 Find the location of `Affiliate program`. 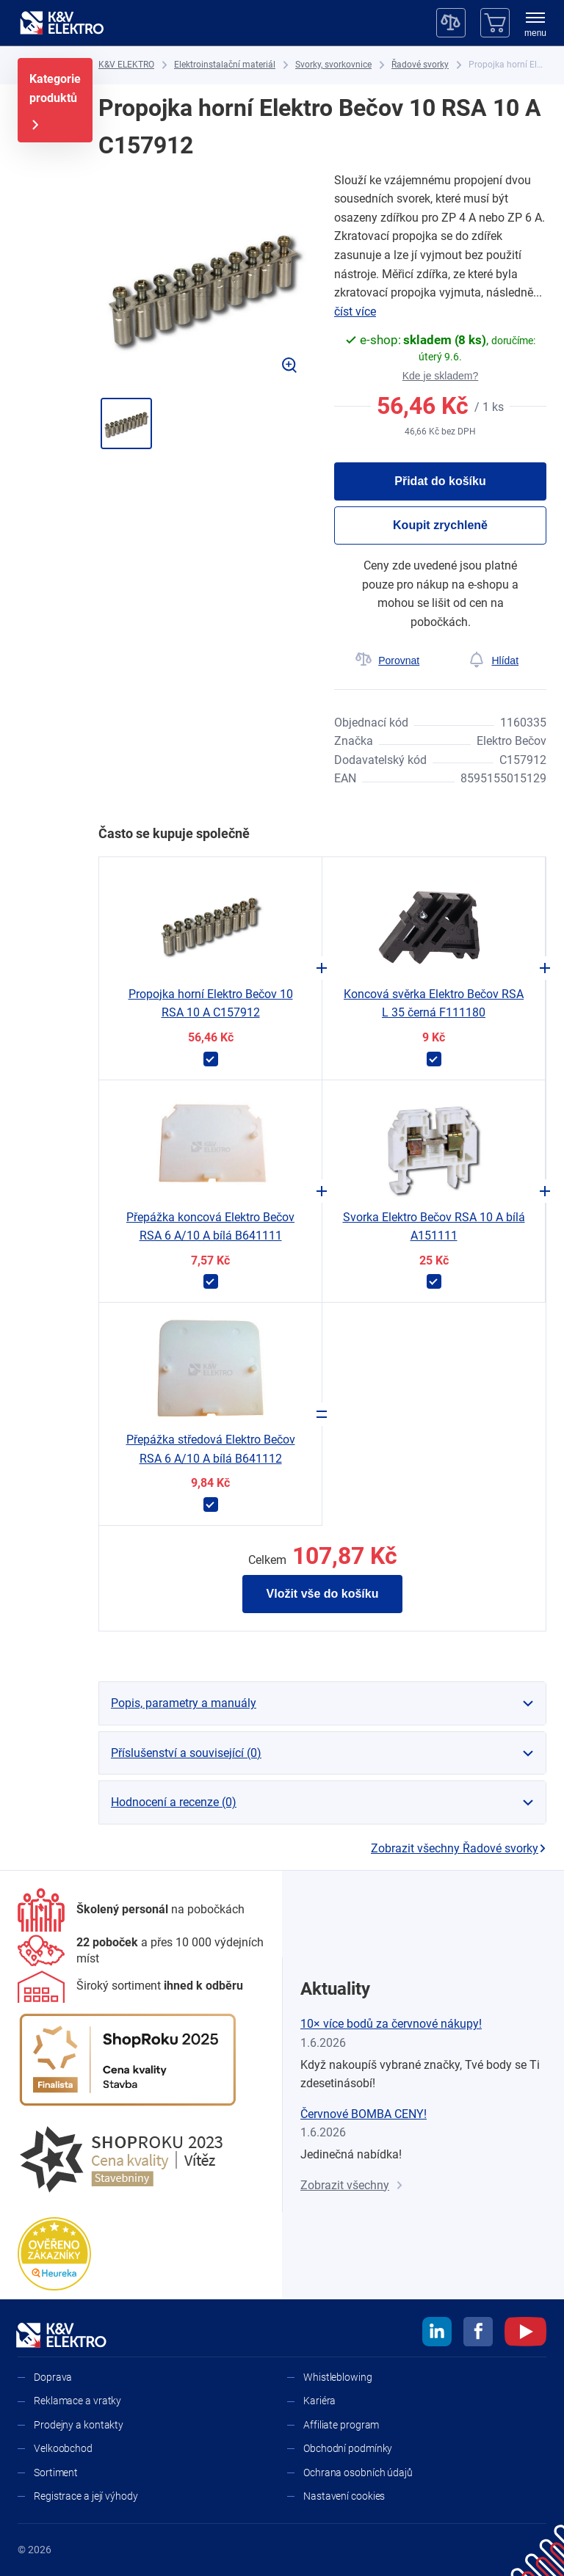

Affiliate program is located at coordinates (341, 2425).